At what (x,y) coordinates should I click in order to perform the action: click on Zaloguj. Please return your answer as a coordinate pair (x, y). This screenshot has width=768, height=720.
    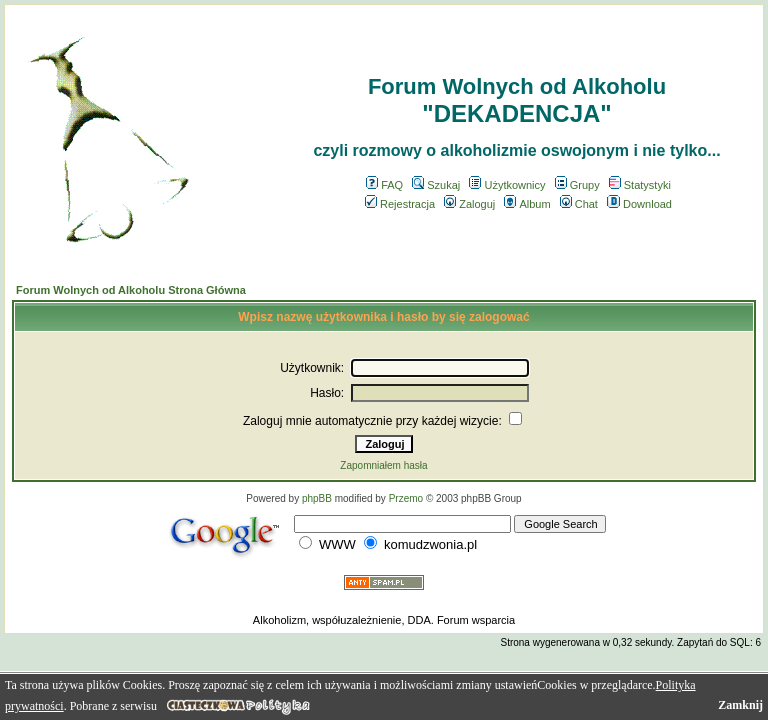
    Looking at the image, I should click on (469, 204).